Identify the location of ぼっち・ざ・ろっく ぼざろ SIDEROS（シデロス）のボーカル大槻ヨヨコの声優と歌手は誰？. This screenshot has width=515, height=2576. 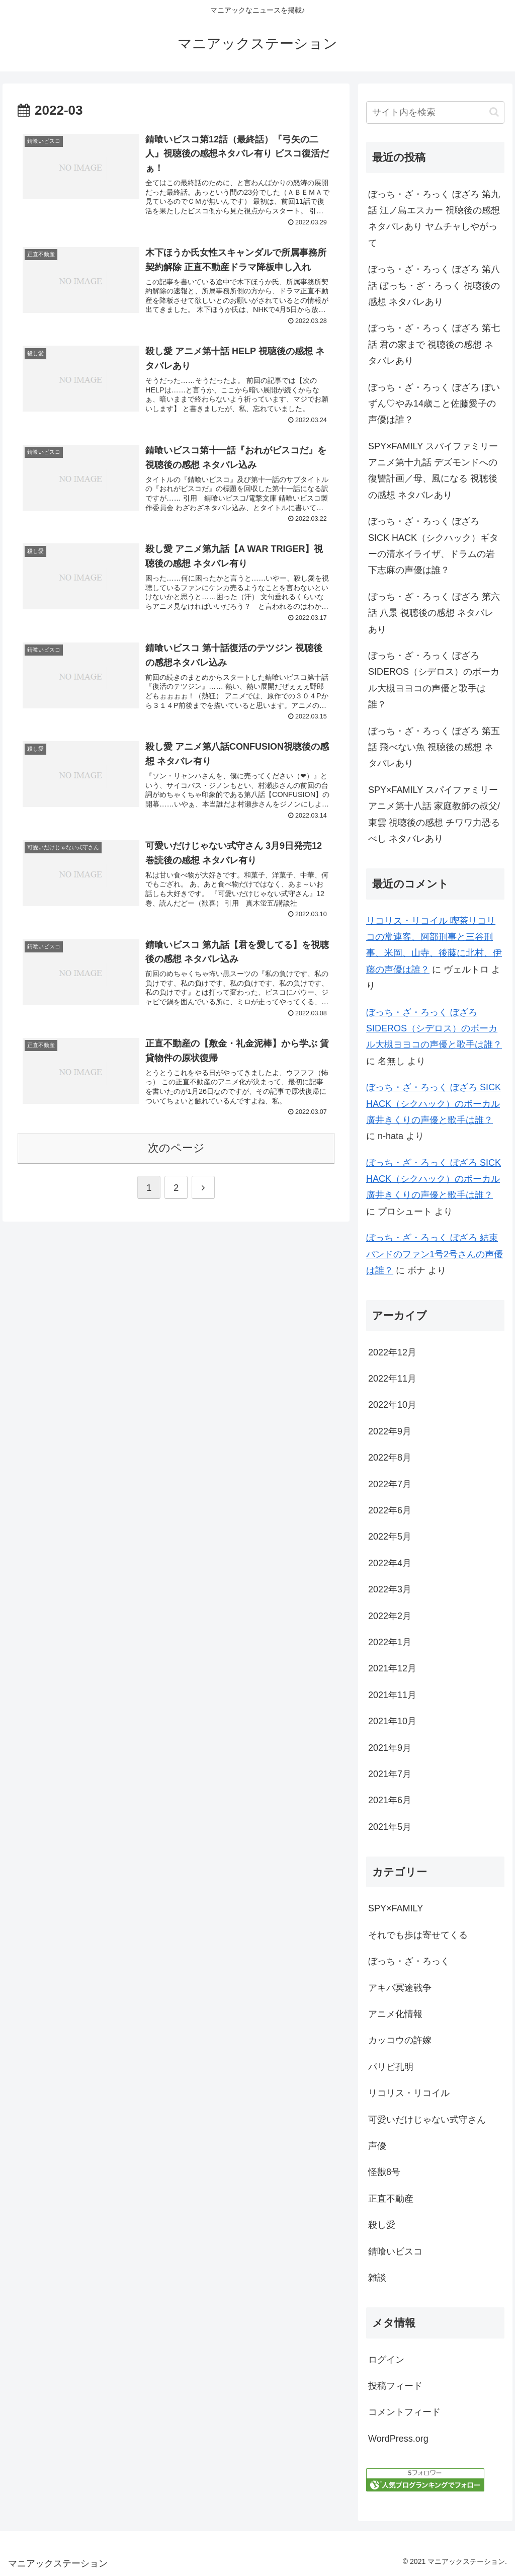
(433, 680).